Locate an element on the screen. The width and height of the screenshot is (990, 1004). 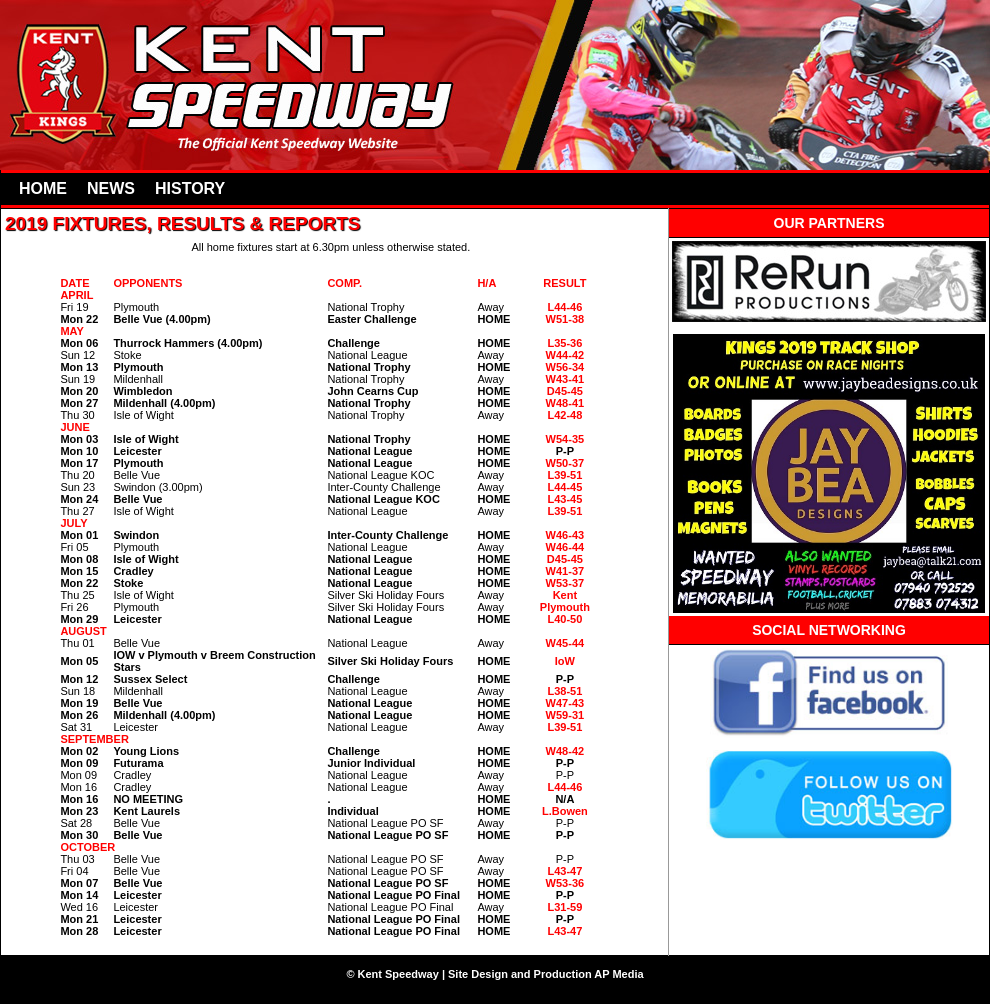
L39-51 is located at coordinates (564, 475).